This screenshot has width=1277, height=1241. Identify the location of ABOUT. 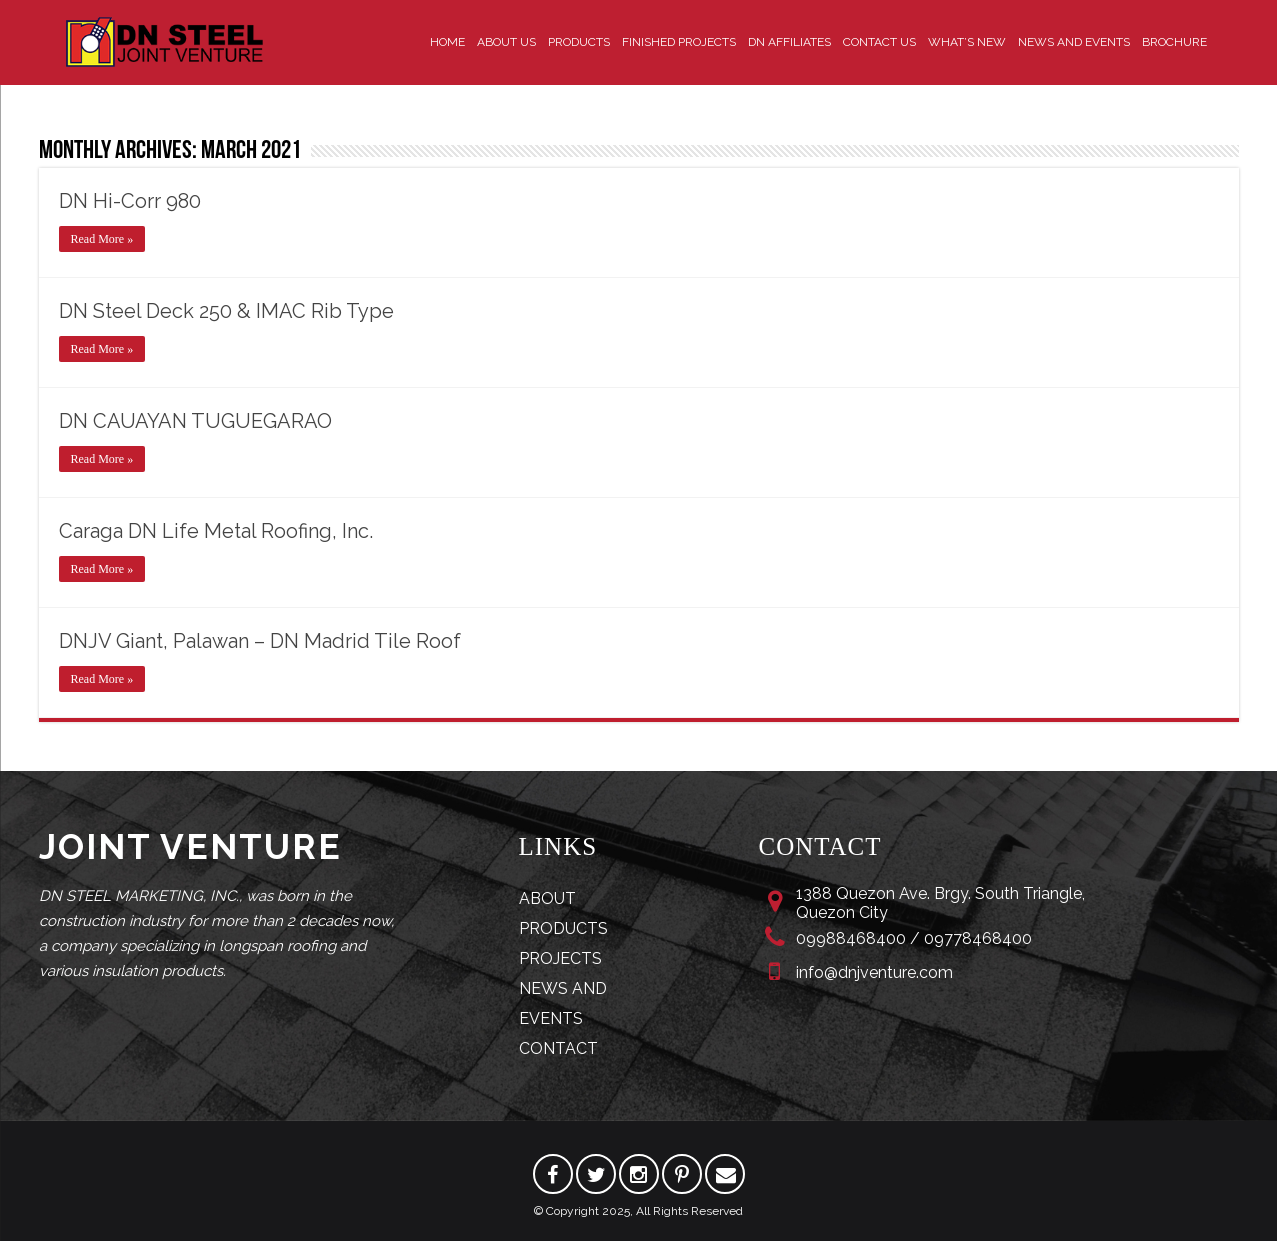
(547, 898).